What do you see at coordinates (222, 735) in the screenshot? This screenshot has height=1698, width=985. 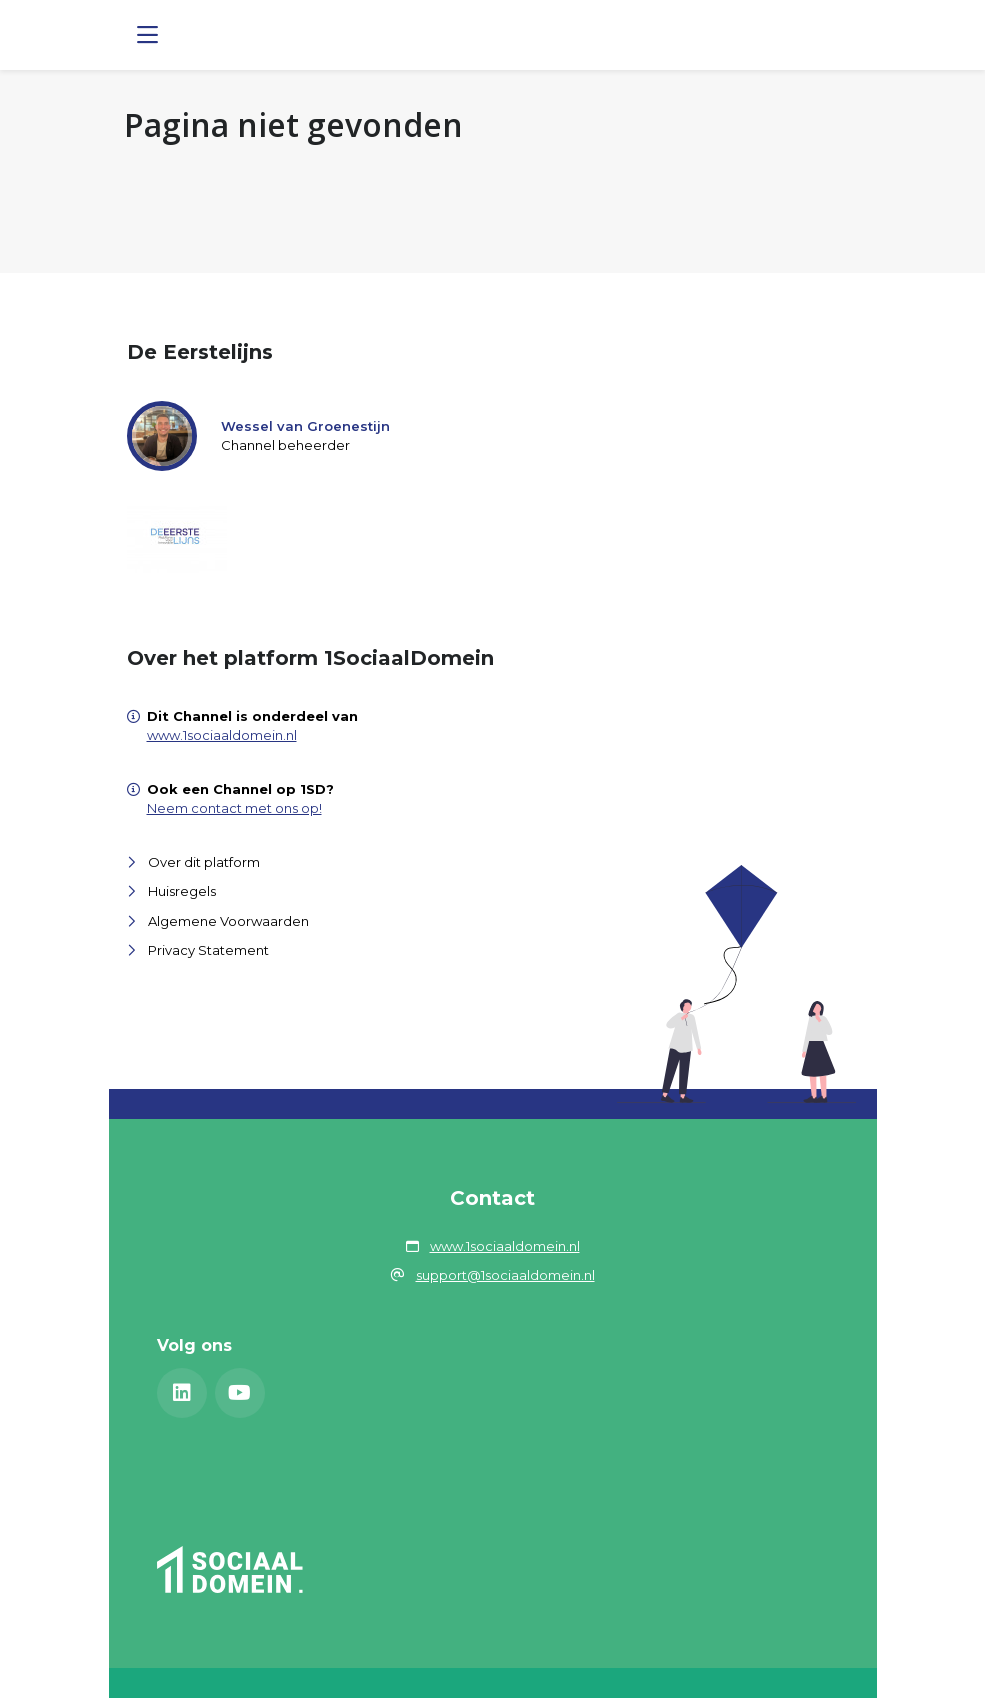 I see `www.1sociaaldomein.nl` at bounding box center [222, 735].